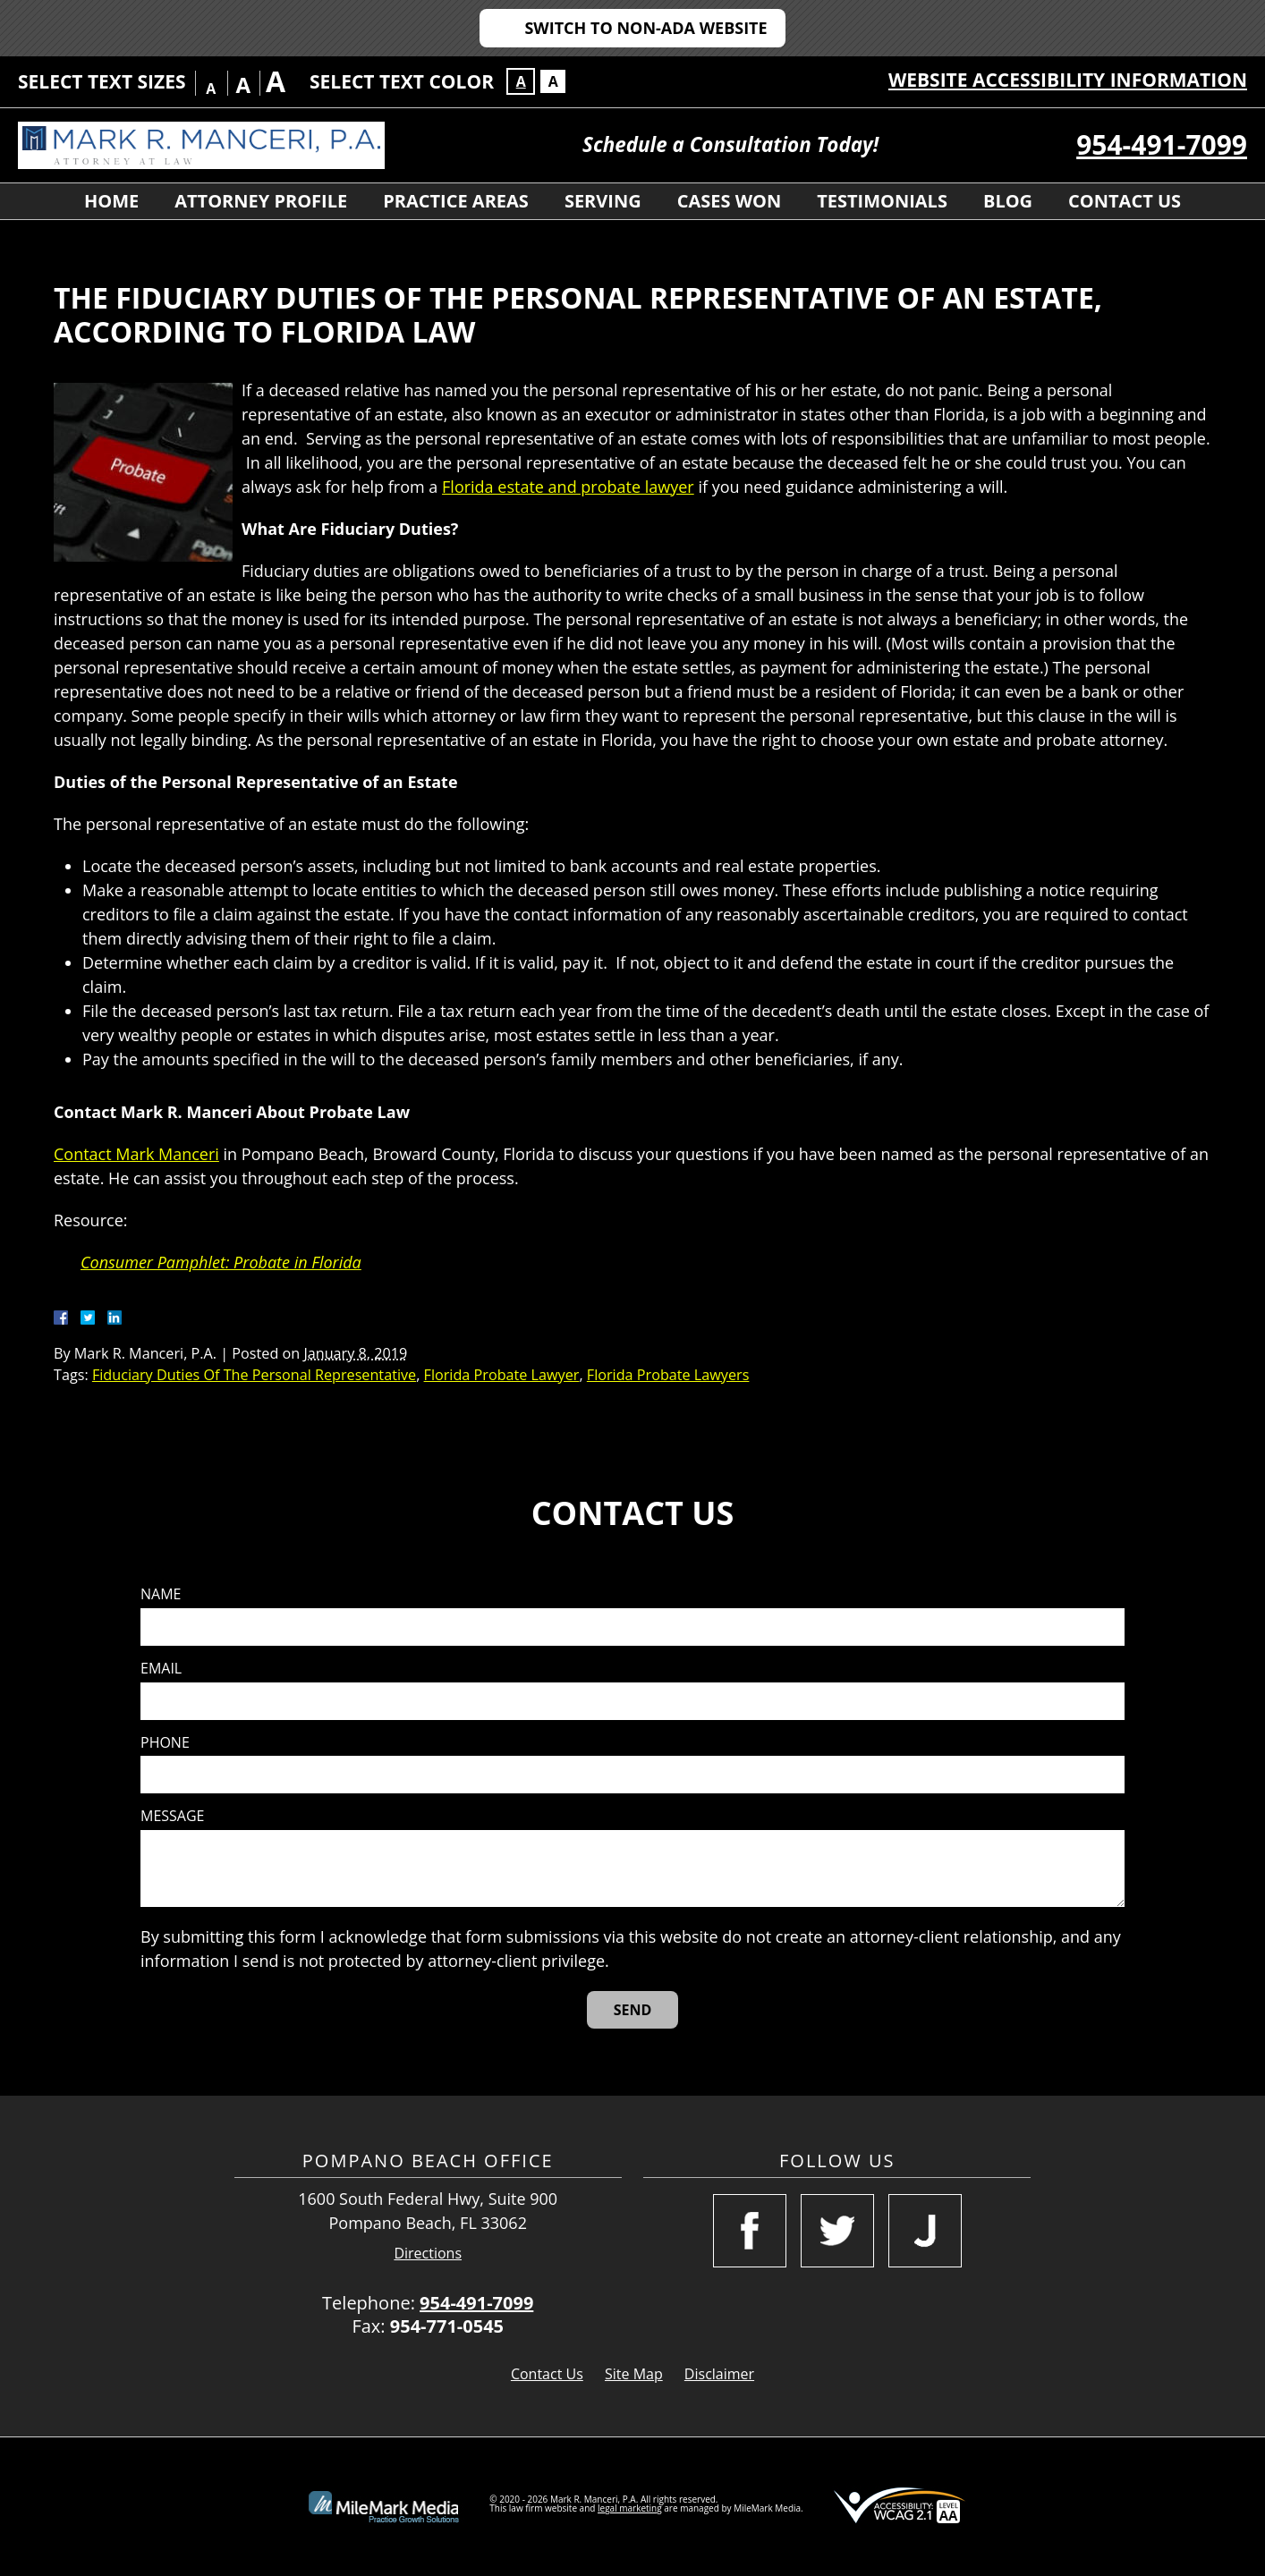  Describe the element at coordinates (719, 2374) in the screenshot. I see `Disclaimer` at that location.